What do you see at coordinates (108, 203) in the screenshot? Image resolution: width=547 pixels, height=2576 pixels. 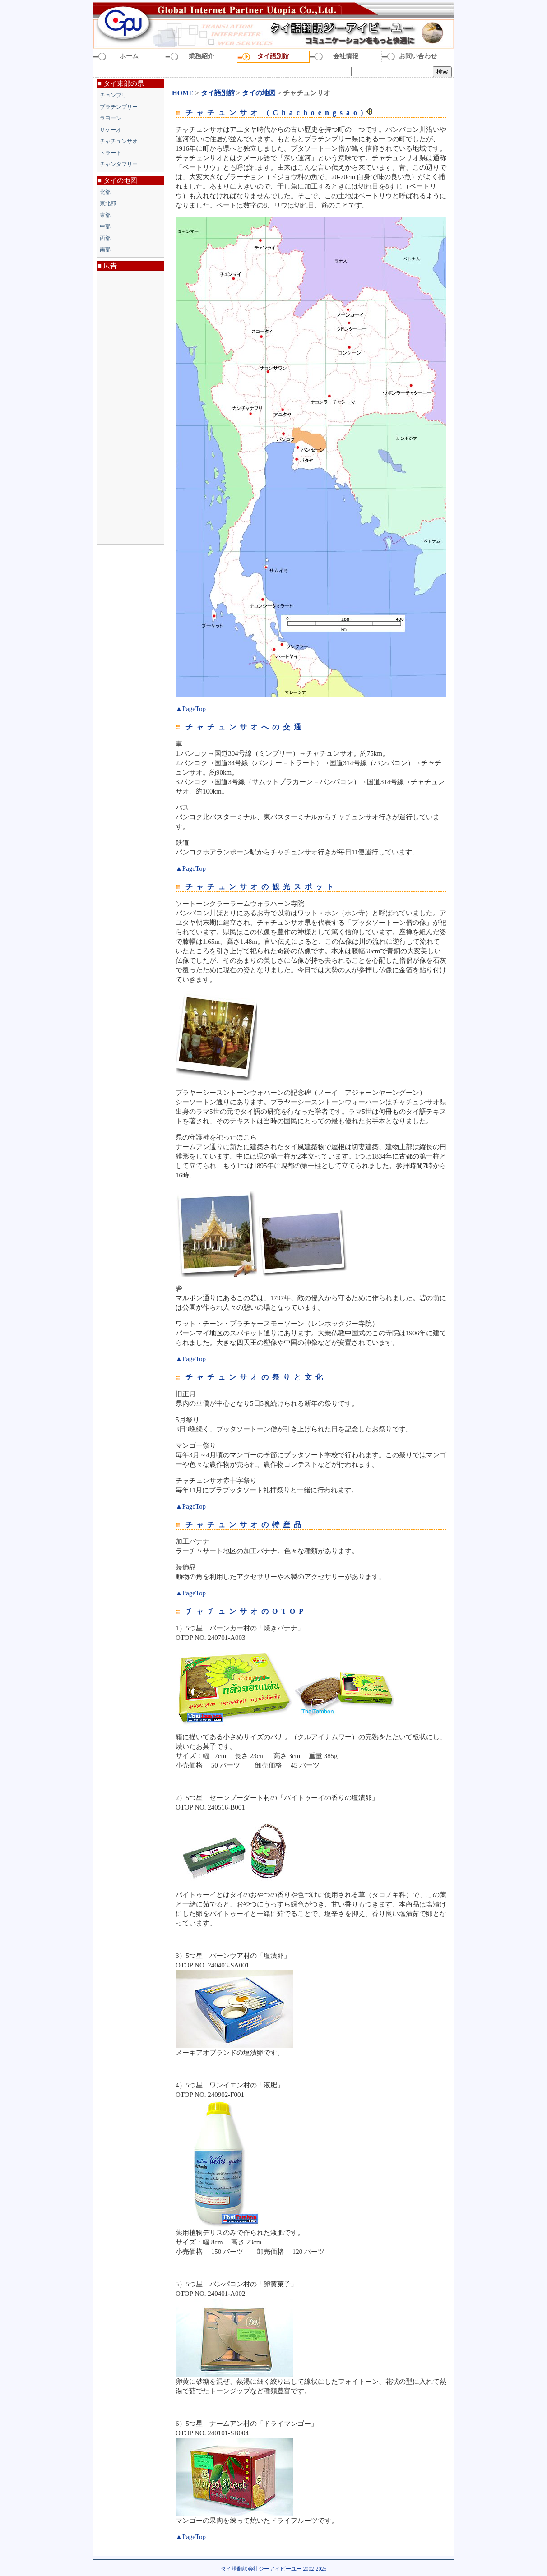 I see `東北部` at bounding box center [108, 203].